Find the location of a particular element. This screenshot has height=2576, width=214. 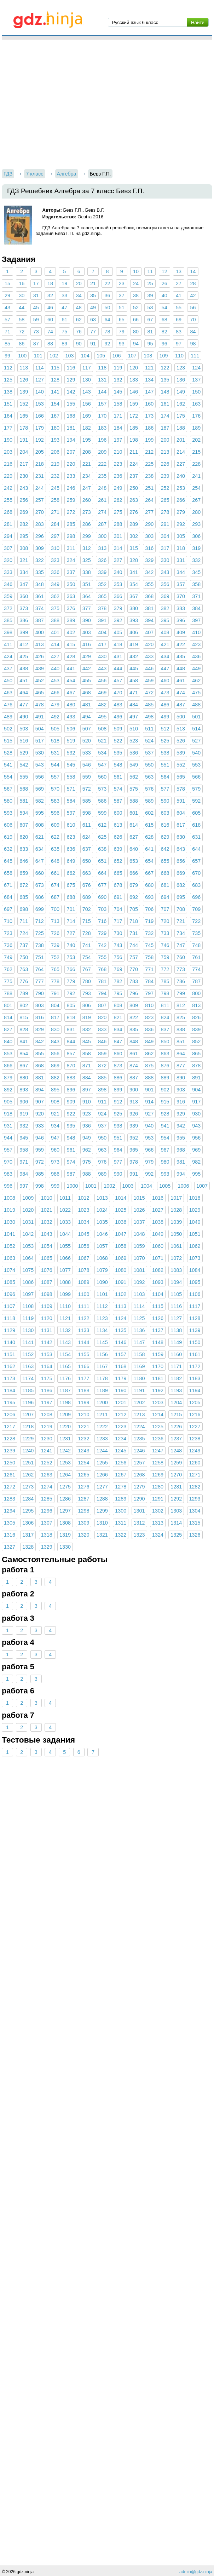

572 is located at coordinates (86, 789).